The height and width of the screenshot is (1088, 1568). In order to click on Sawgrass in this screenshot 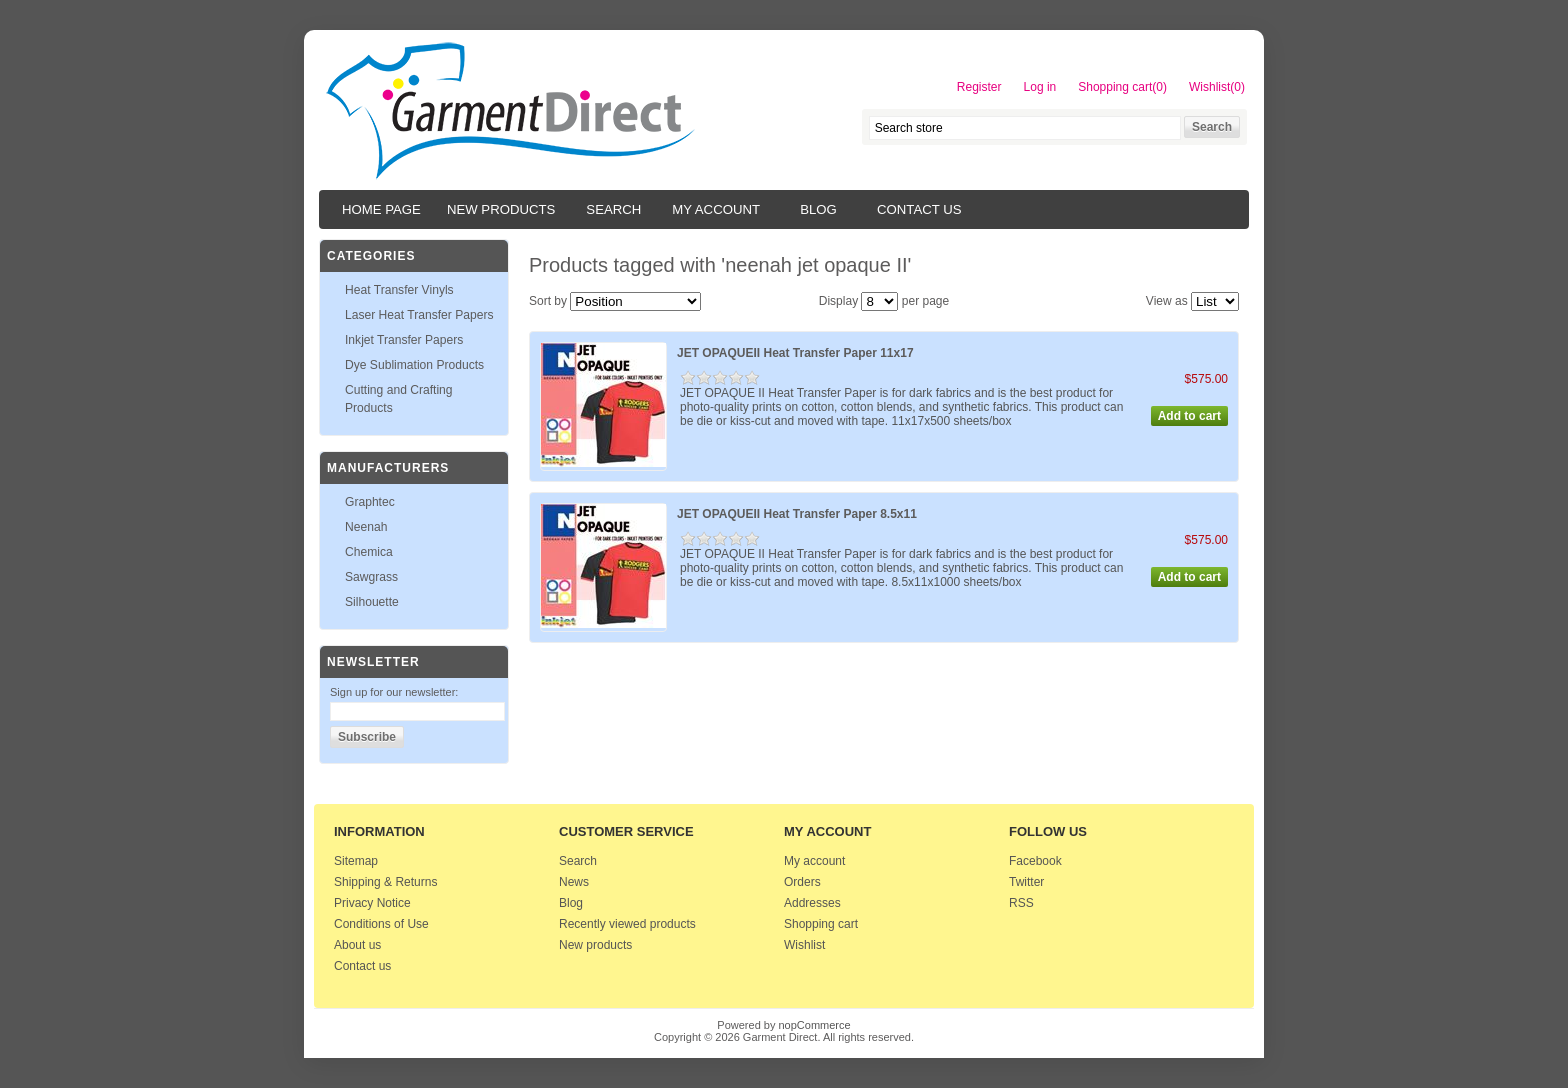, I will do `click(371, 577)`.